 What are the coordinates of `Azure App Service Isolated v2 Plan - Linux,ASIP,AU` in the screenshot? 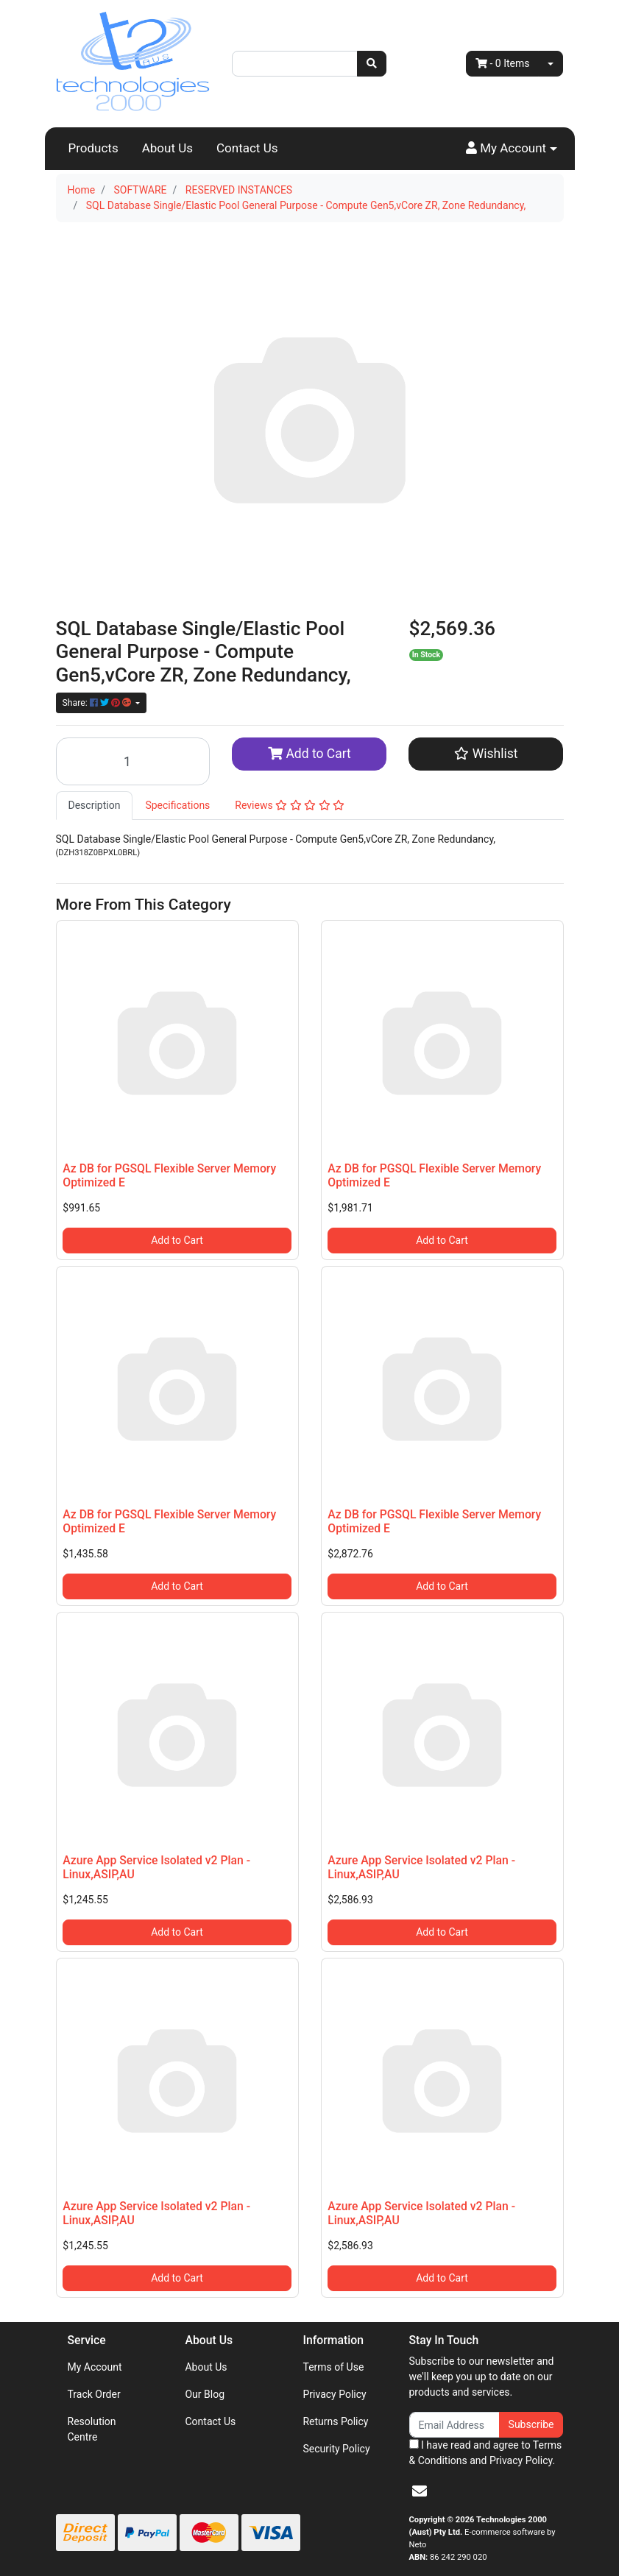 It's located at (156, 1867).